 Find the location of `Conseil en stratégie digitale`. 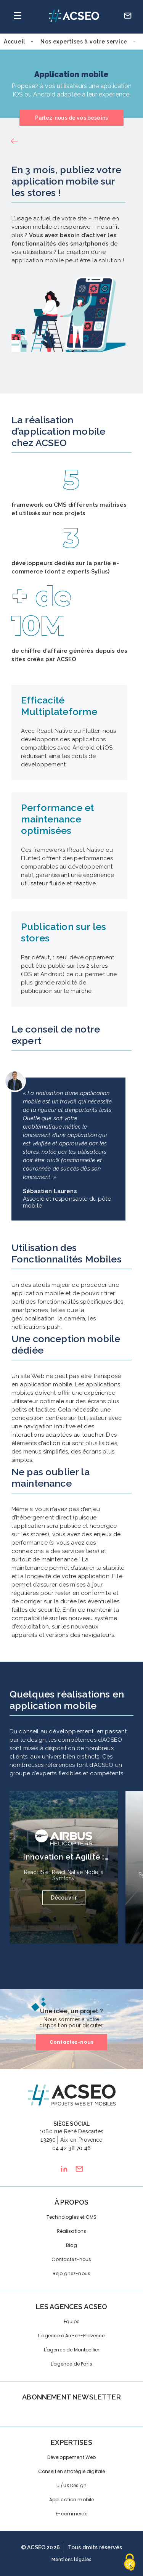

Conseil en stratégie digitale is located at coordinates (71, 2471).